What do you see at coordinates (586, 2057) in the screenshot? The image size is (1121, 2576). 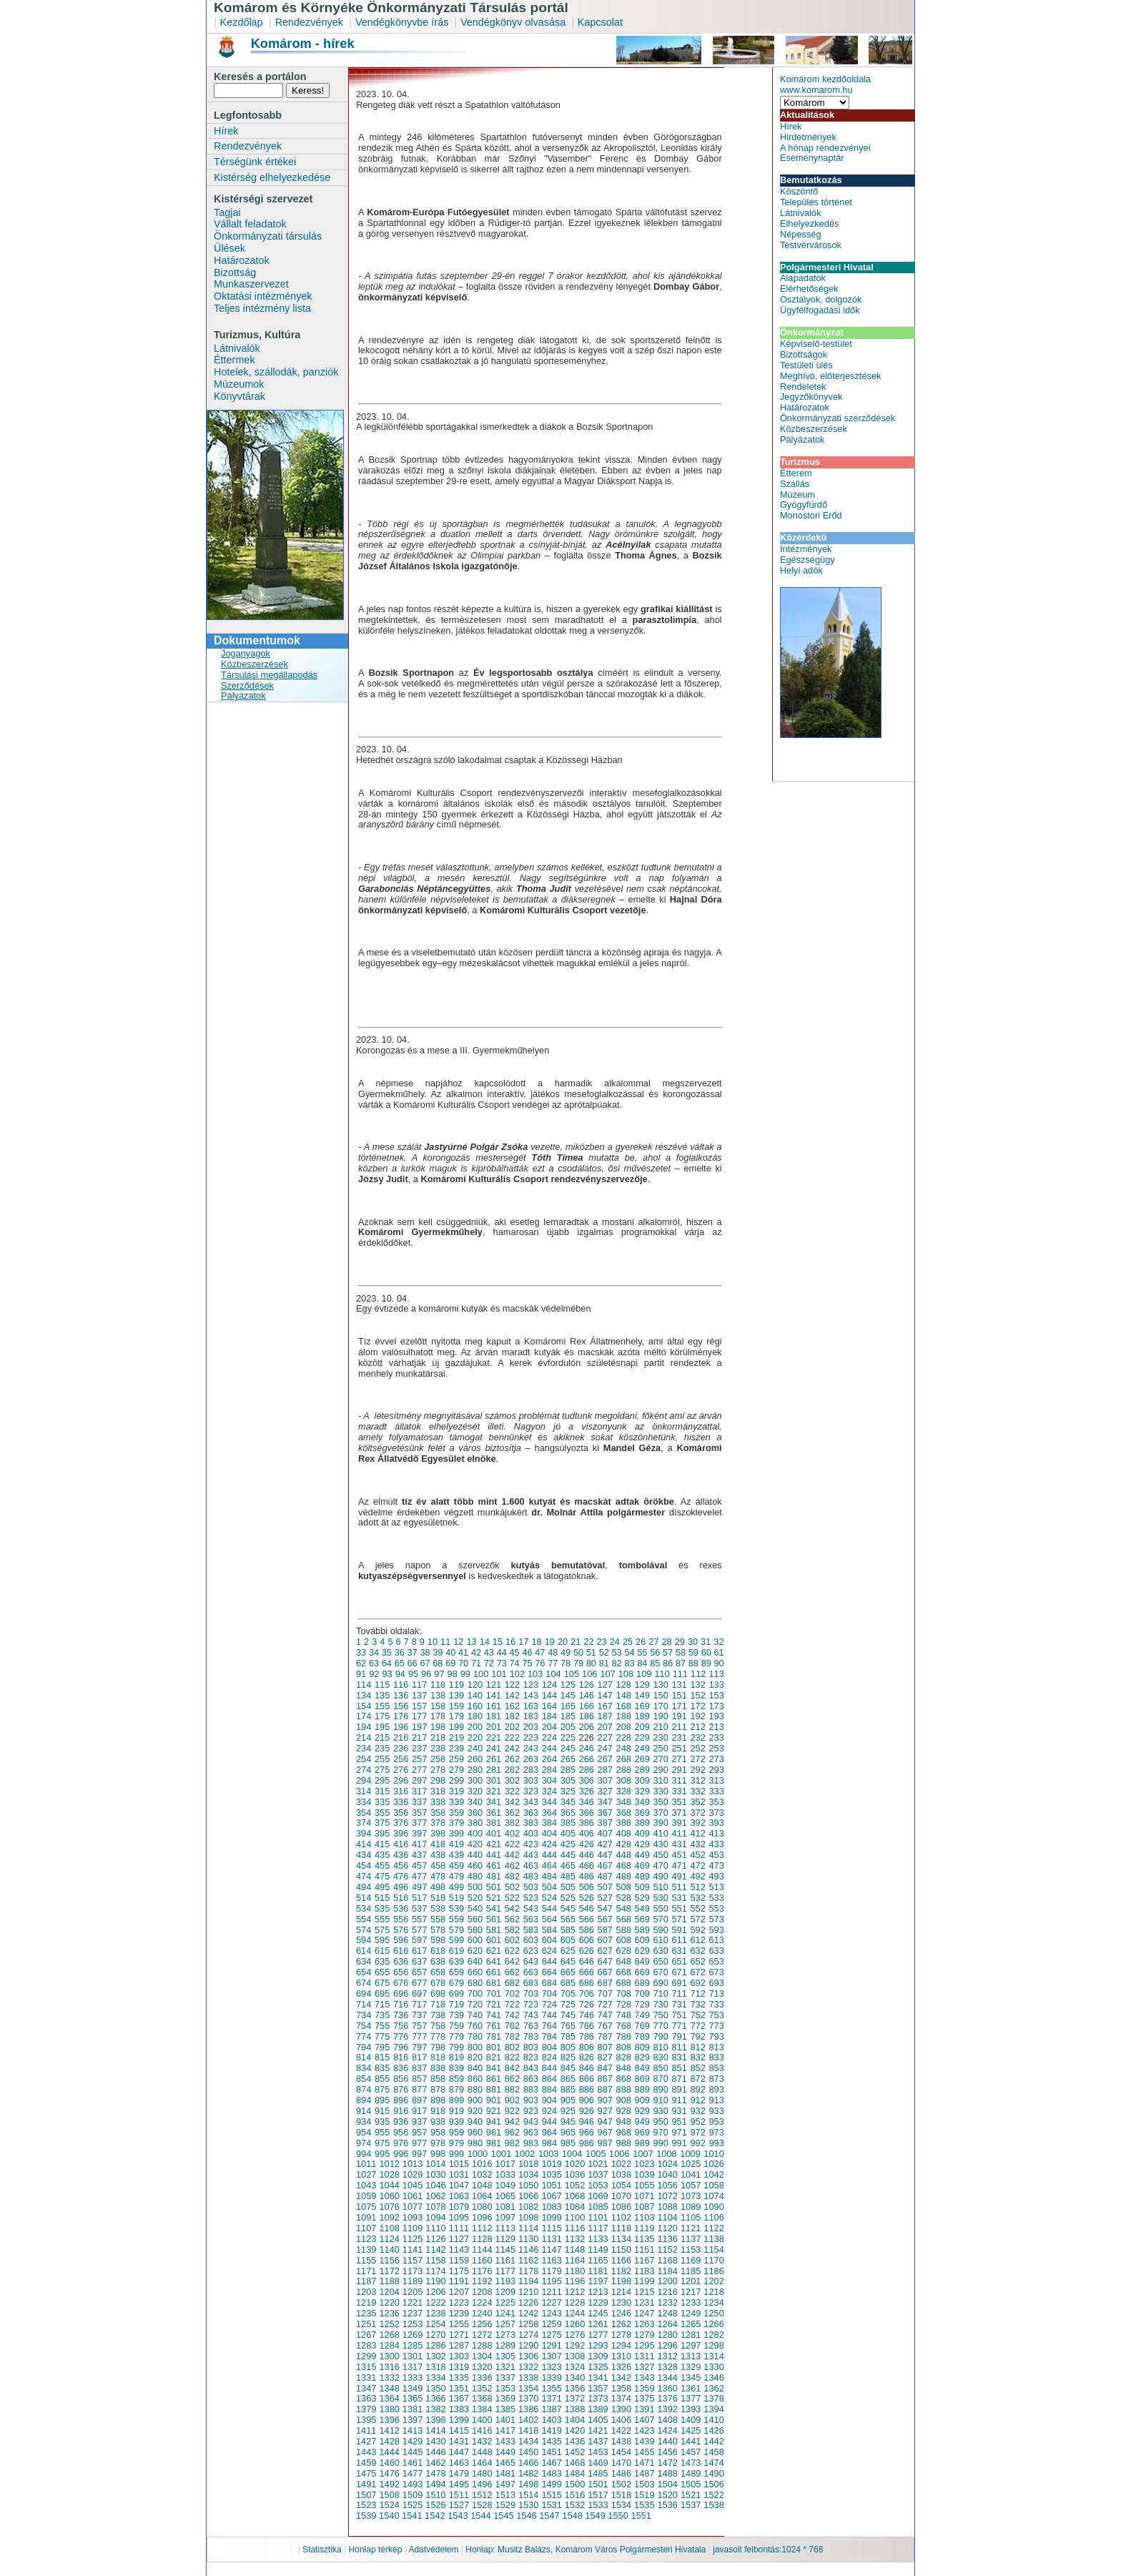 I see `826` at bounding box center [586, 2057].